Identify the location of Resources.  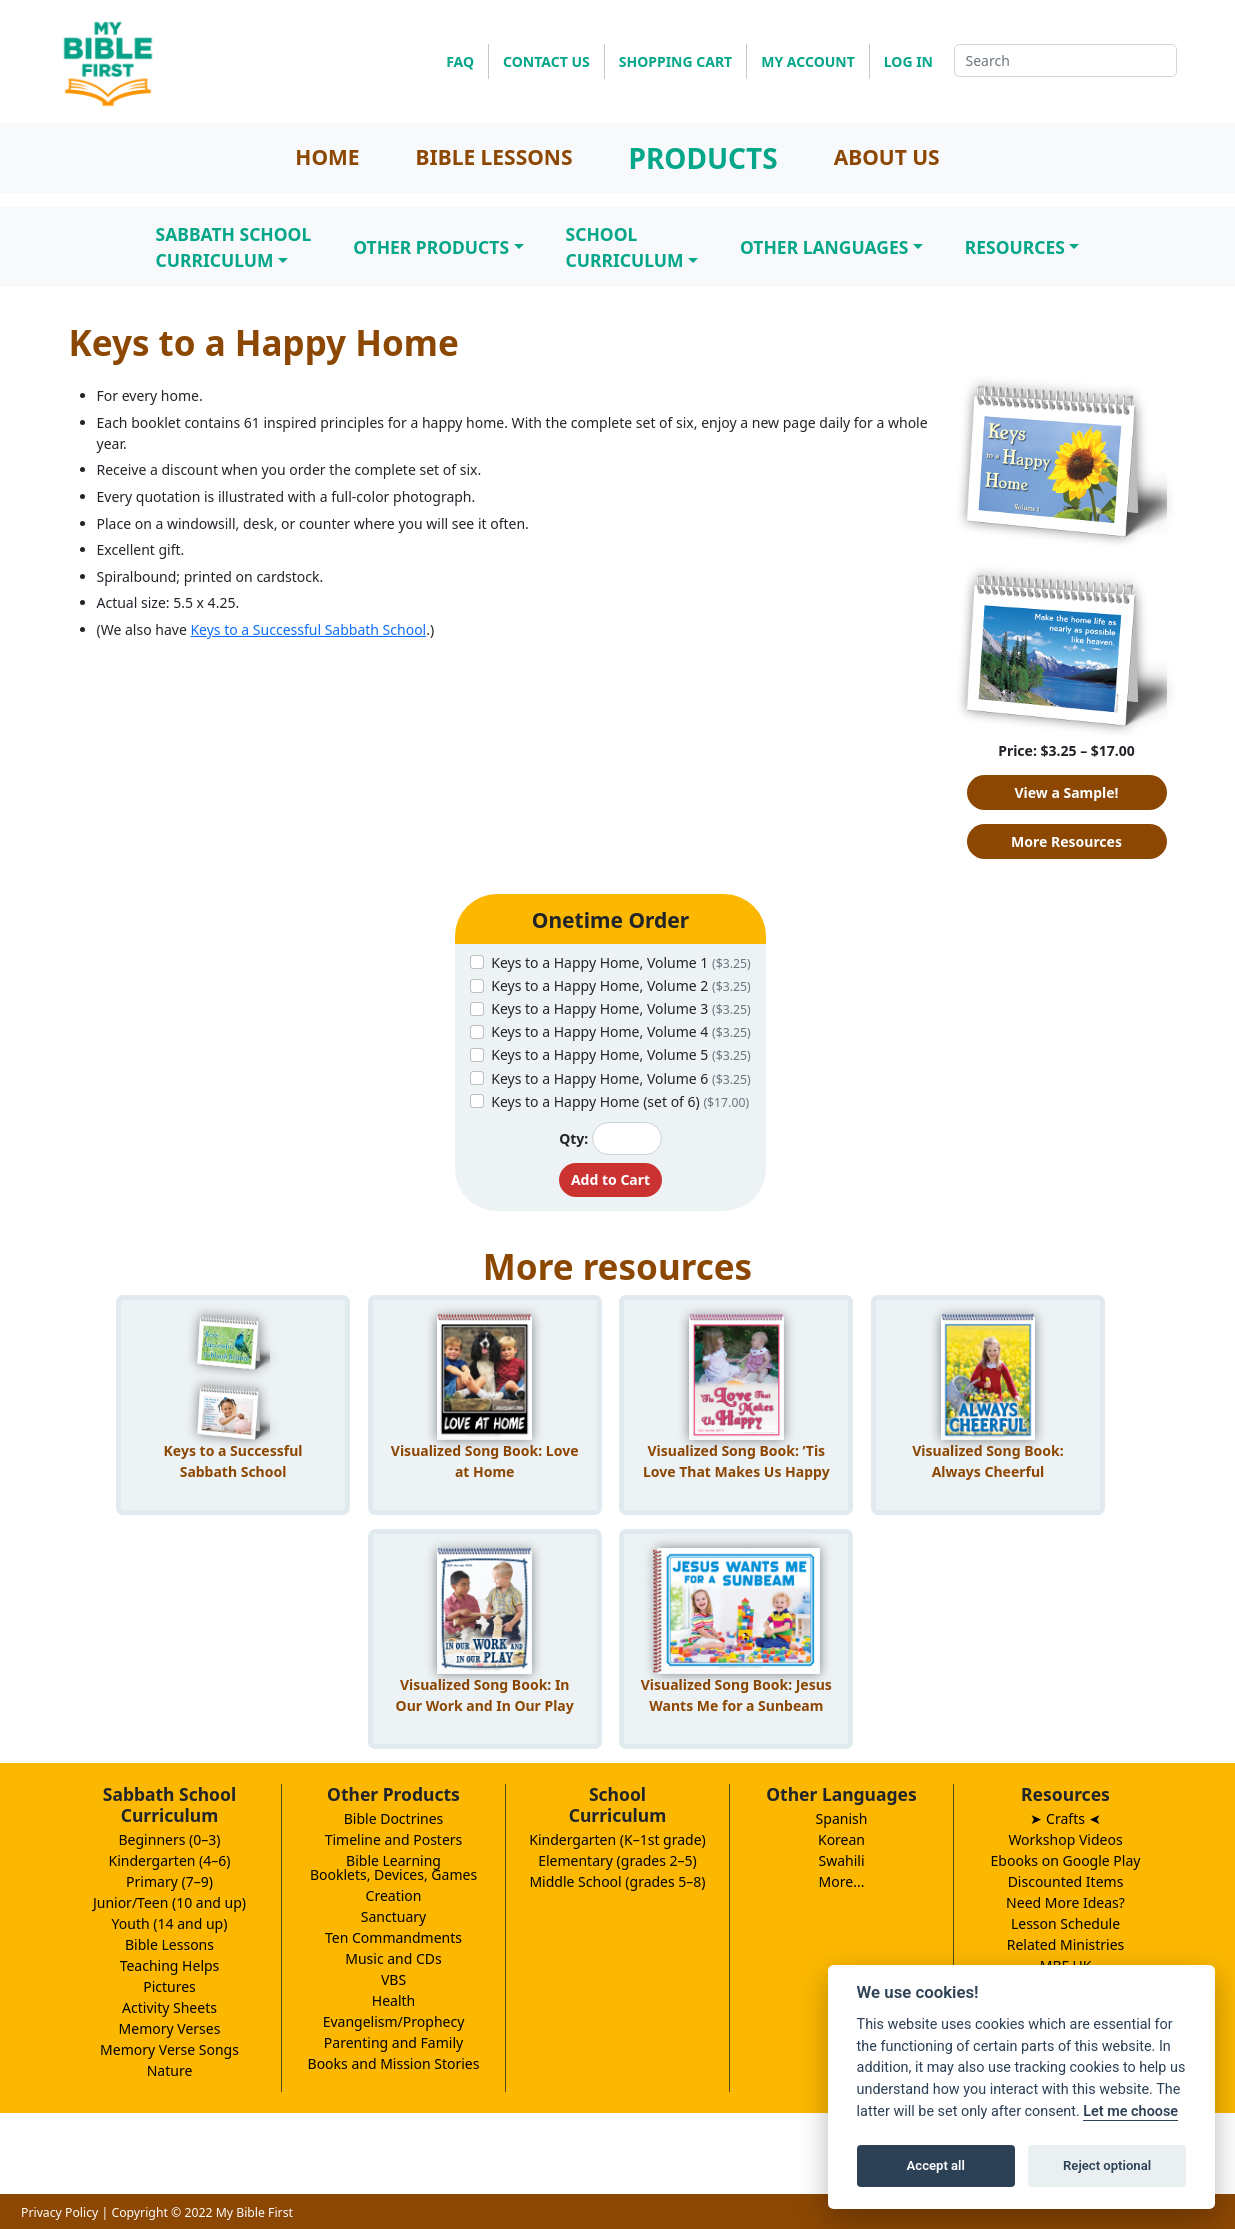
(1015, 247).